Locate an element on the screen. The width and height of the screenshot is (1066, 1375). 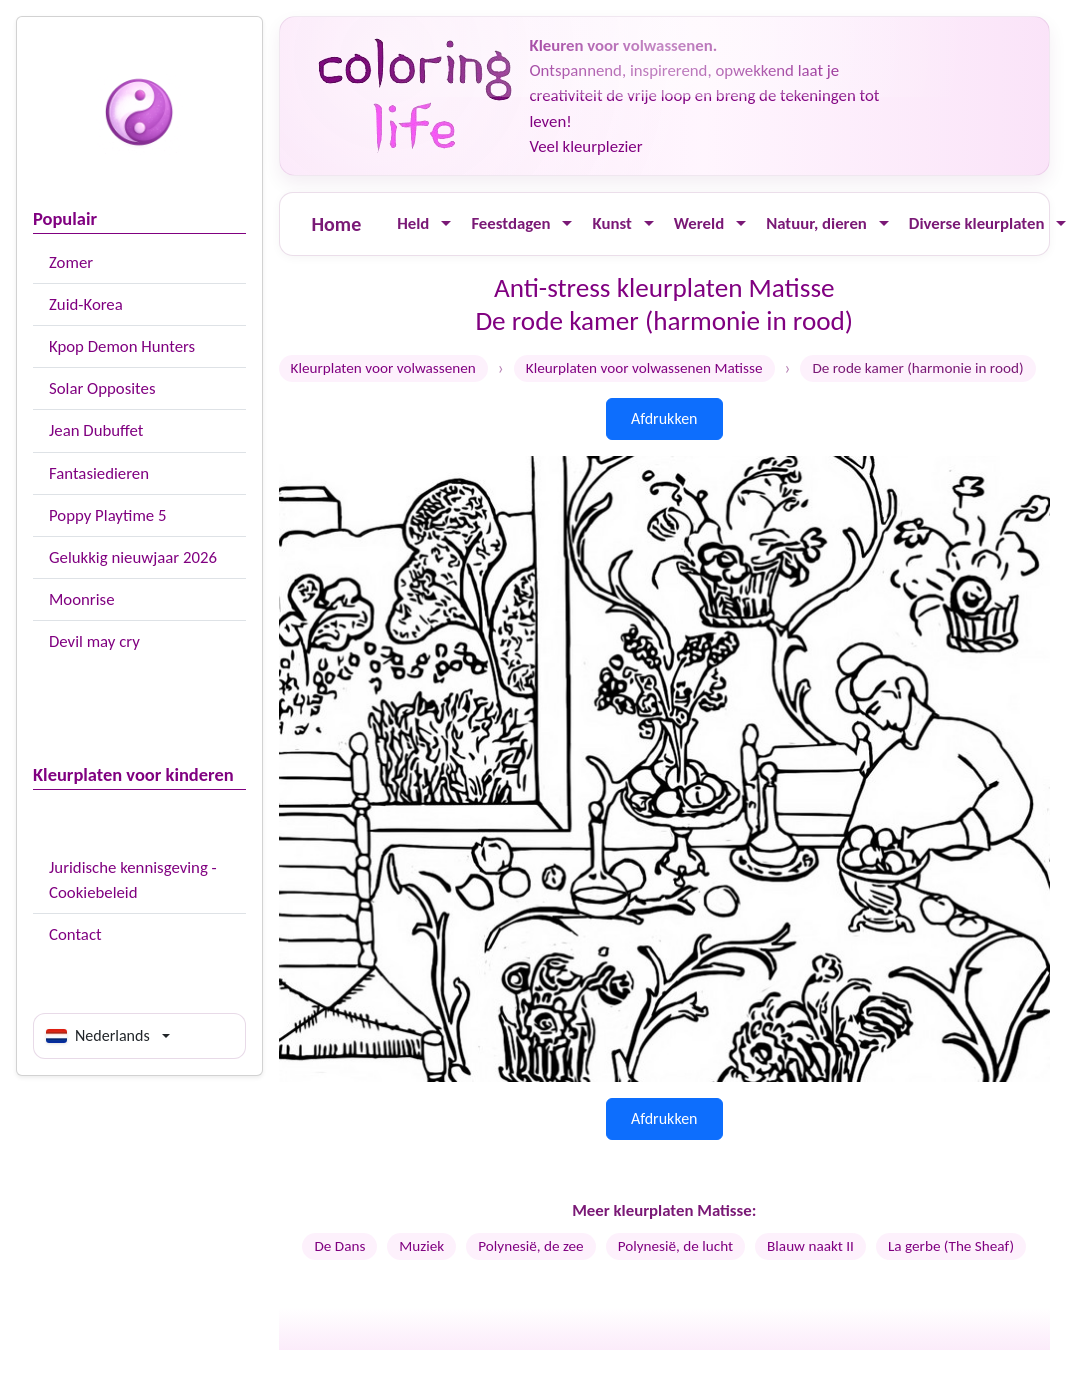
[Ouvrir le menu] is located at coordinates (446, 223).